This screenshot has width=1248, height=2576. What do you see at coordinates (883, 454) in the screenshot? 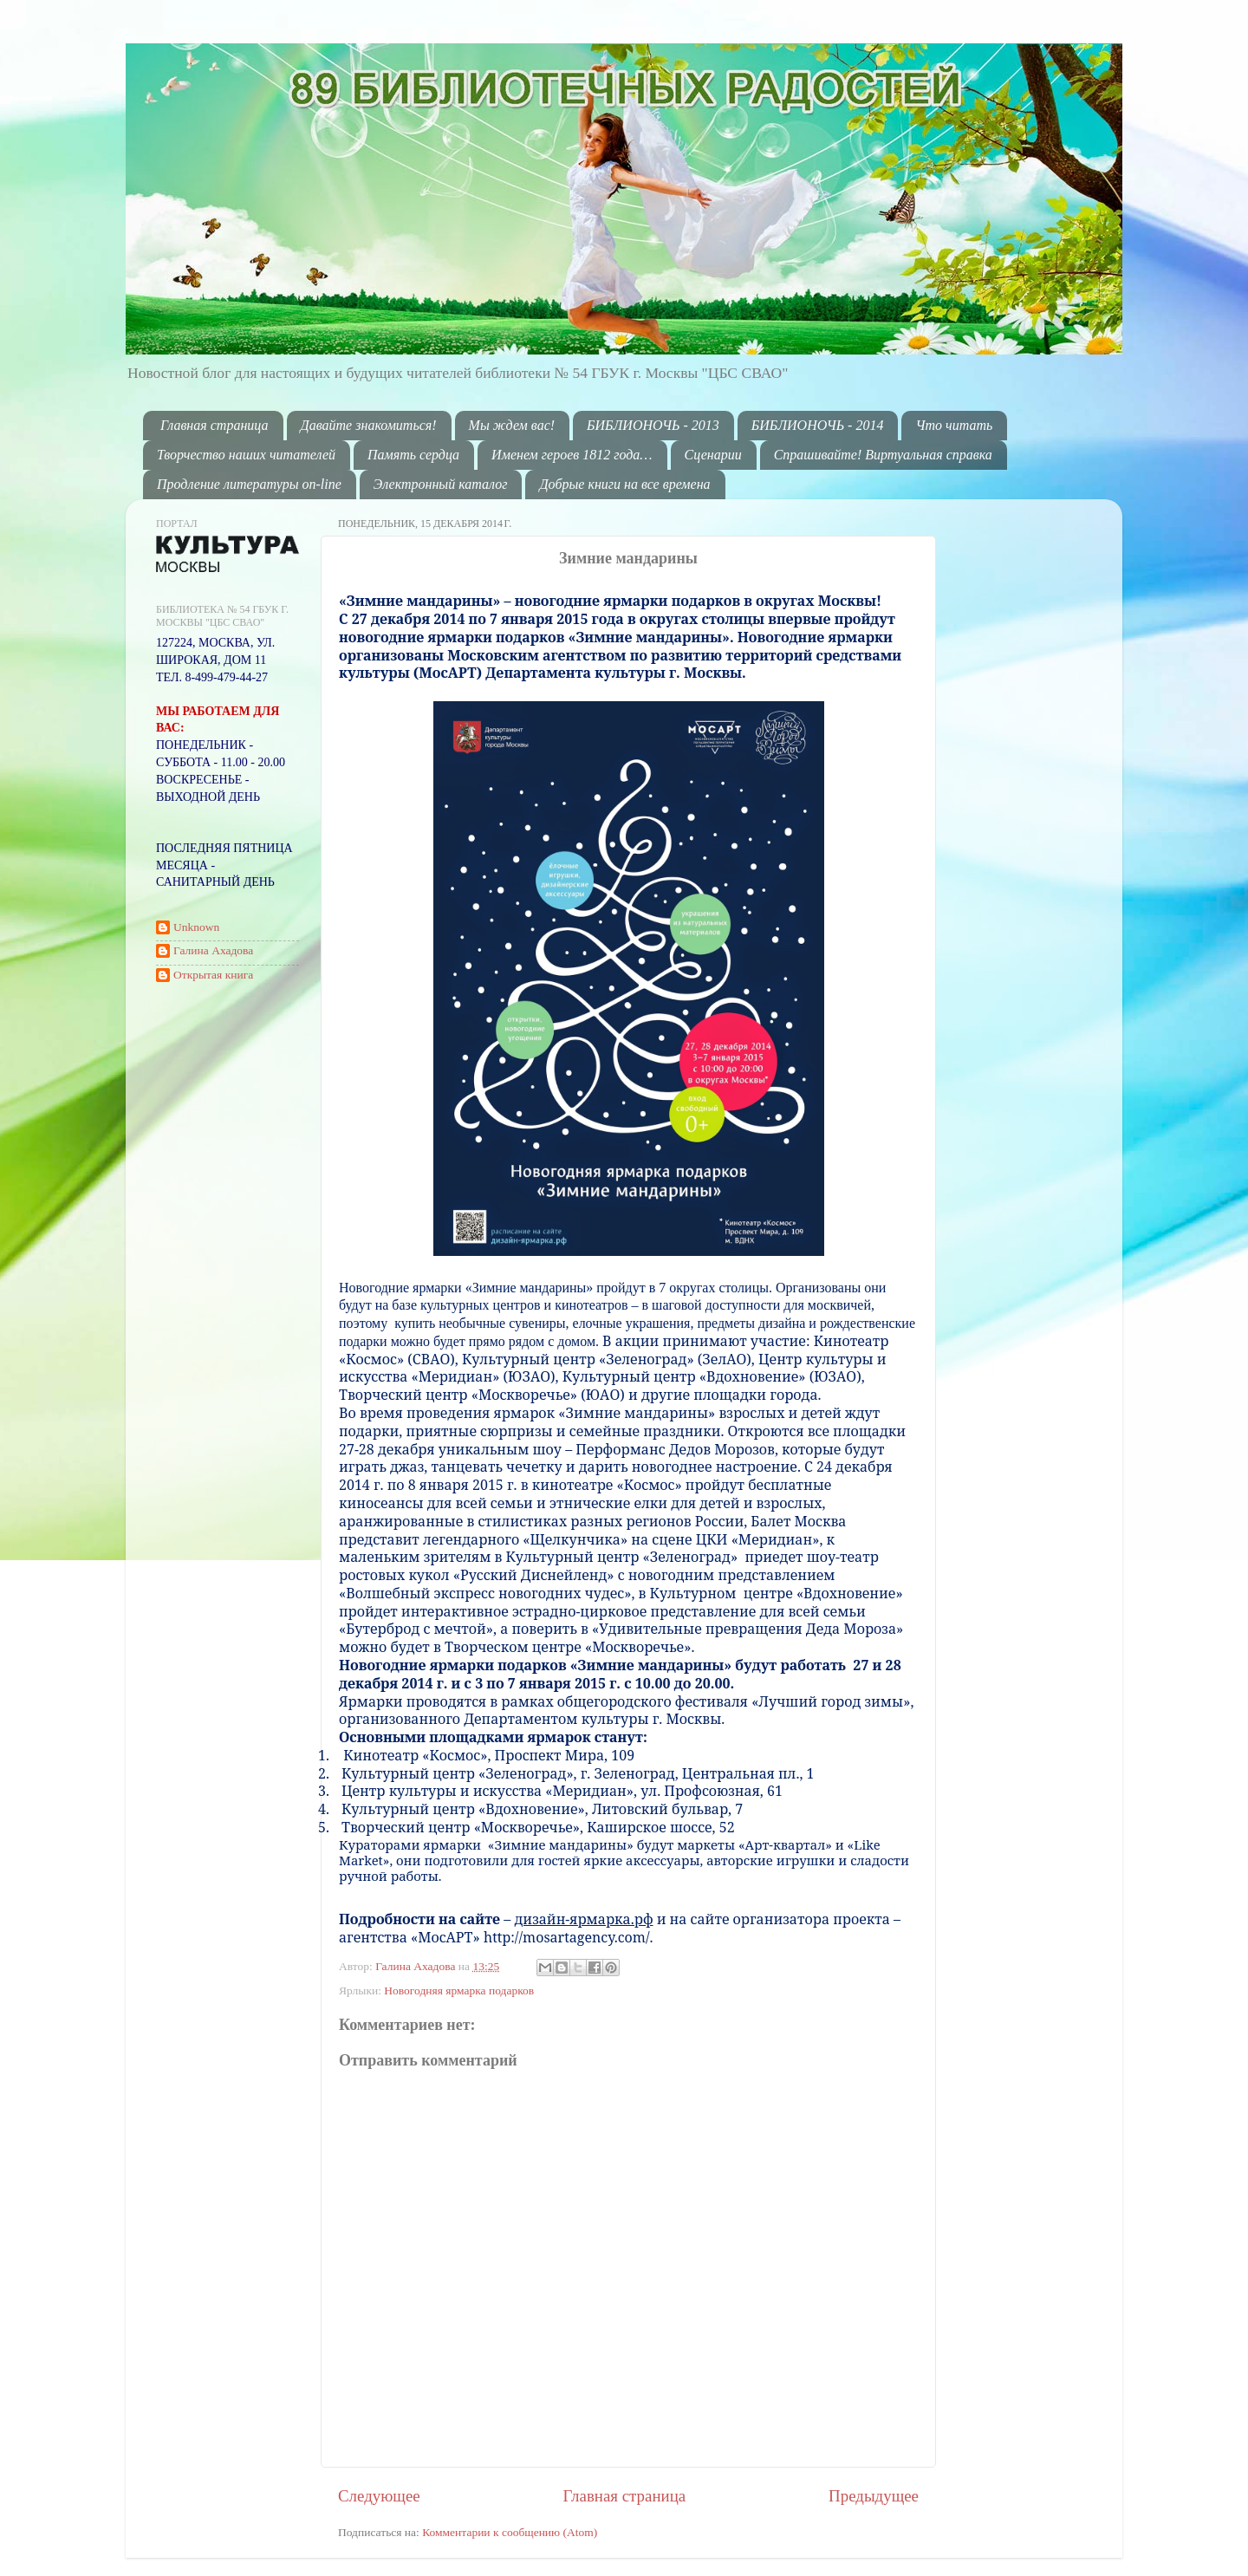
I see `Спрашивайте! Виртуальная справка` at bounding box center [883, 454].